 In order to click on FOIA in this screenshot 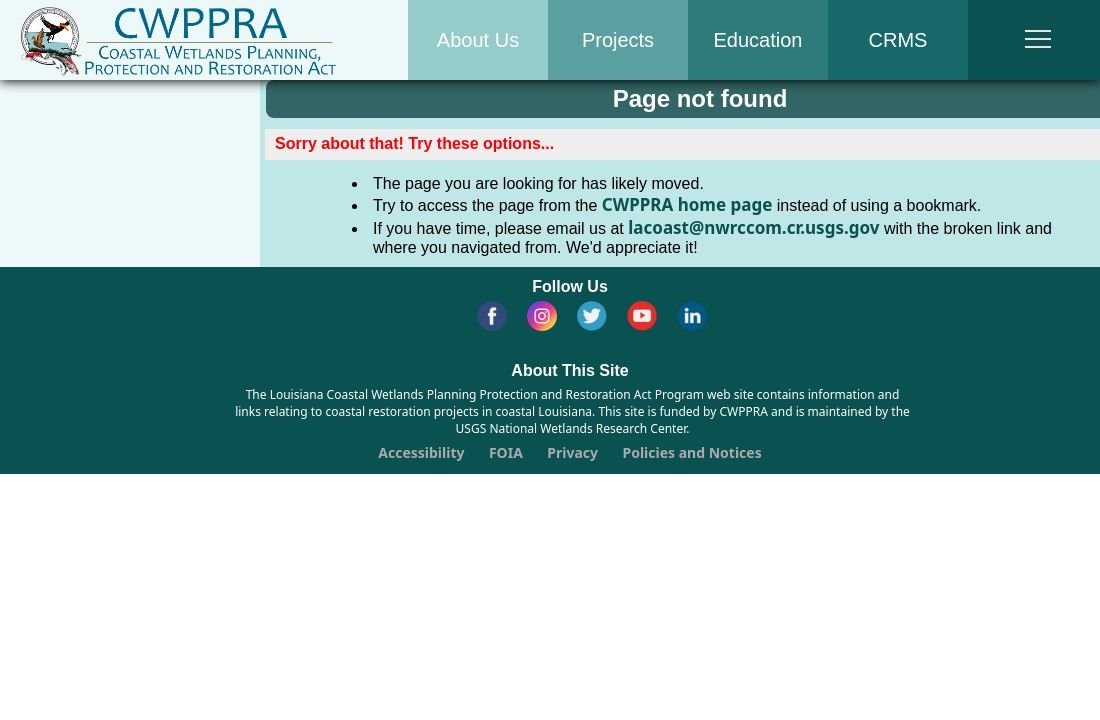, I will do `click(506, 452)`.